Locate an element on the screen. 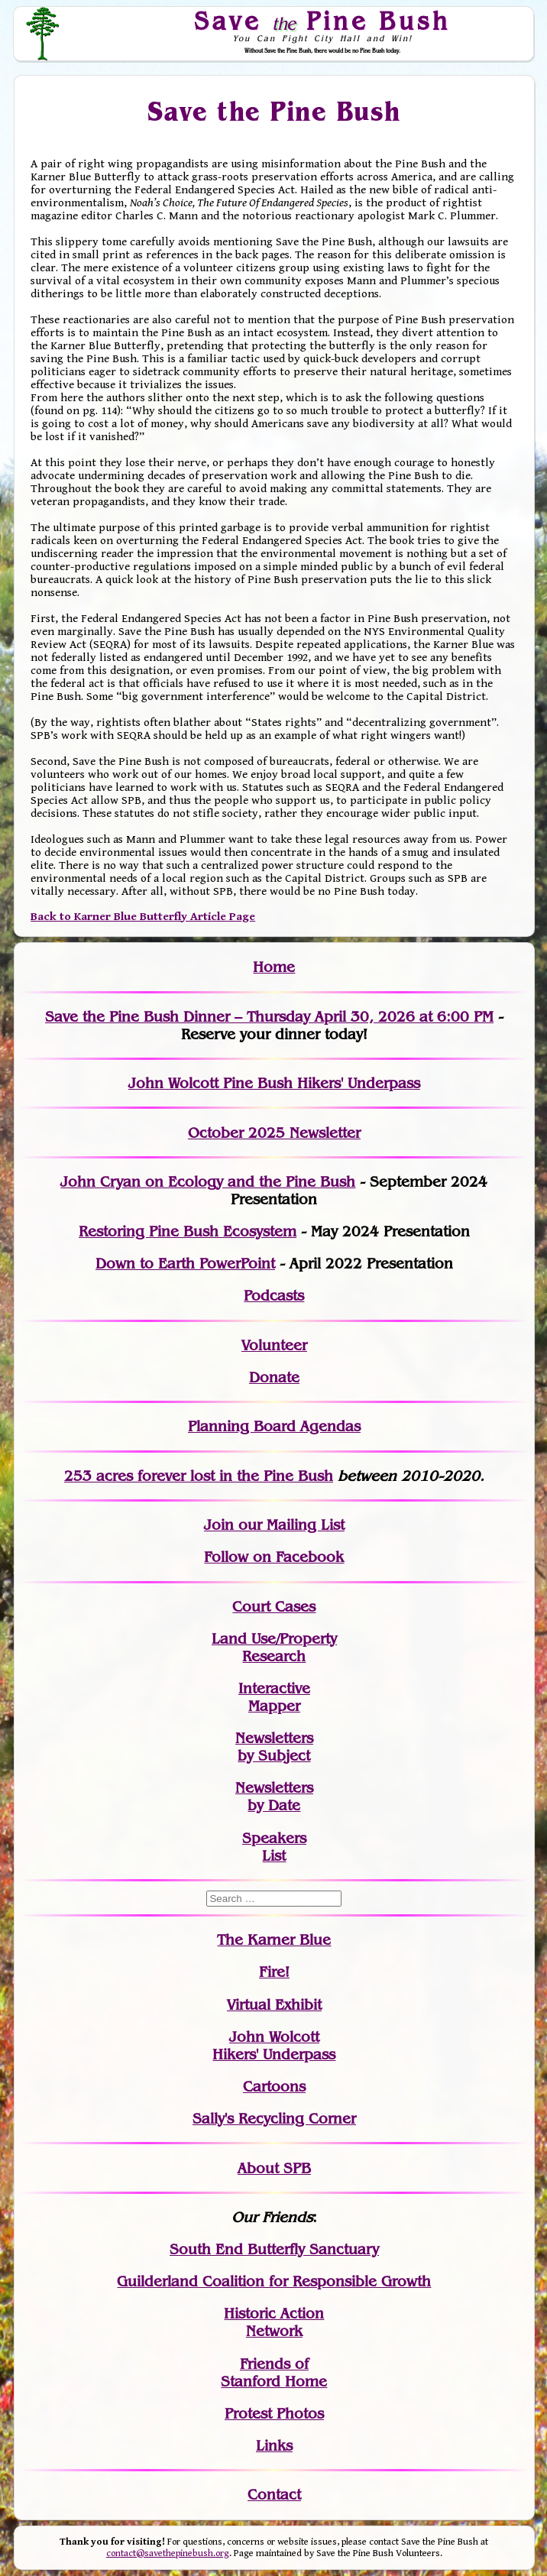 The width and height of the screenshot is (547, 2576). Sally's Recycling Corner is located at coordinates (274, 2118).